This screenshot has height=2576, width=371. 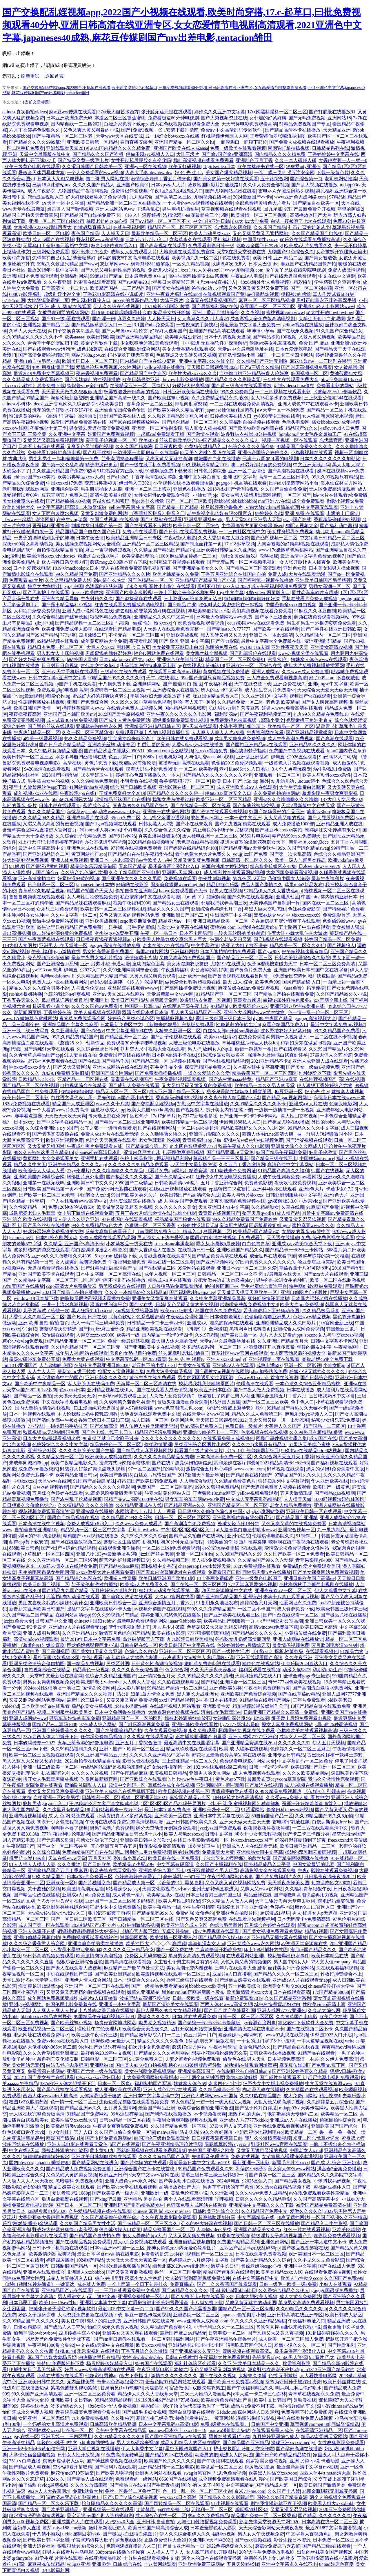 What do you see at coordinates (318, 2260) in the screenshot?
I see `久久不见久久见免费影院` at bounding box center [318, 2260].